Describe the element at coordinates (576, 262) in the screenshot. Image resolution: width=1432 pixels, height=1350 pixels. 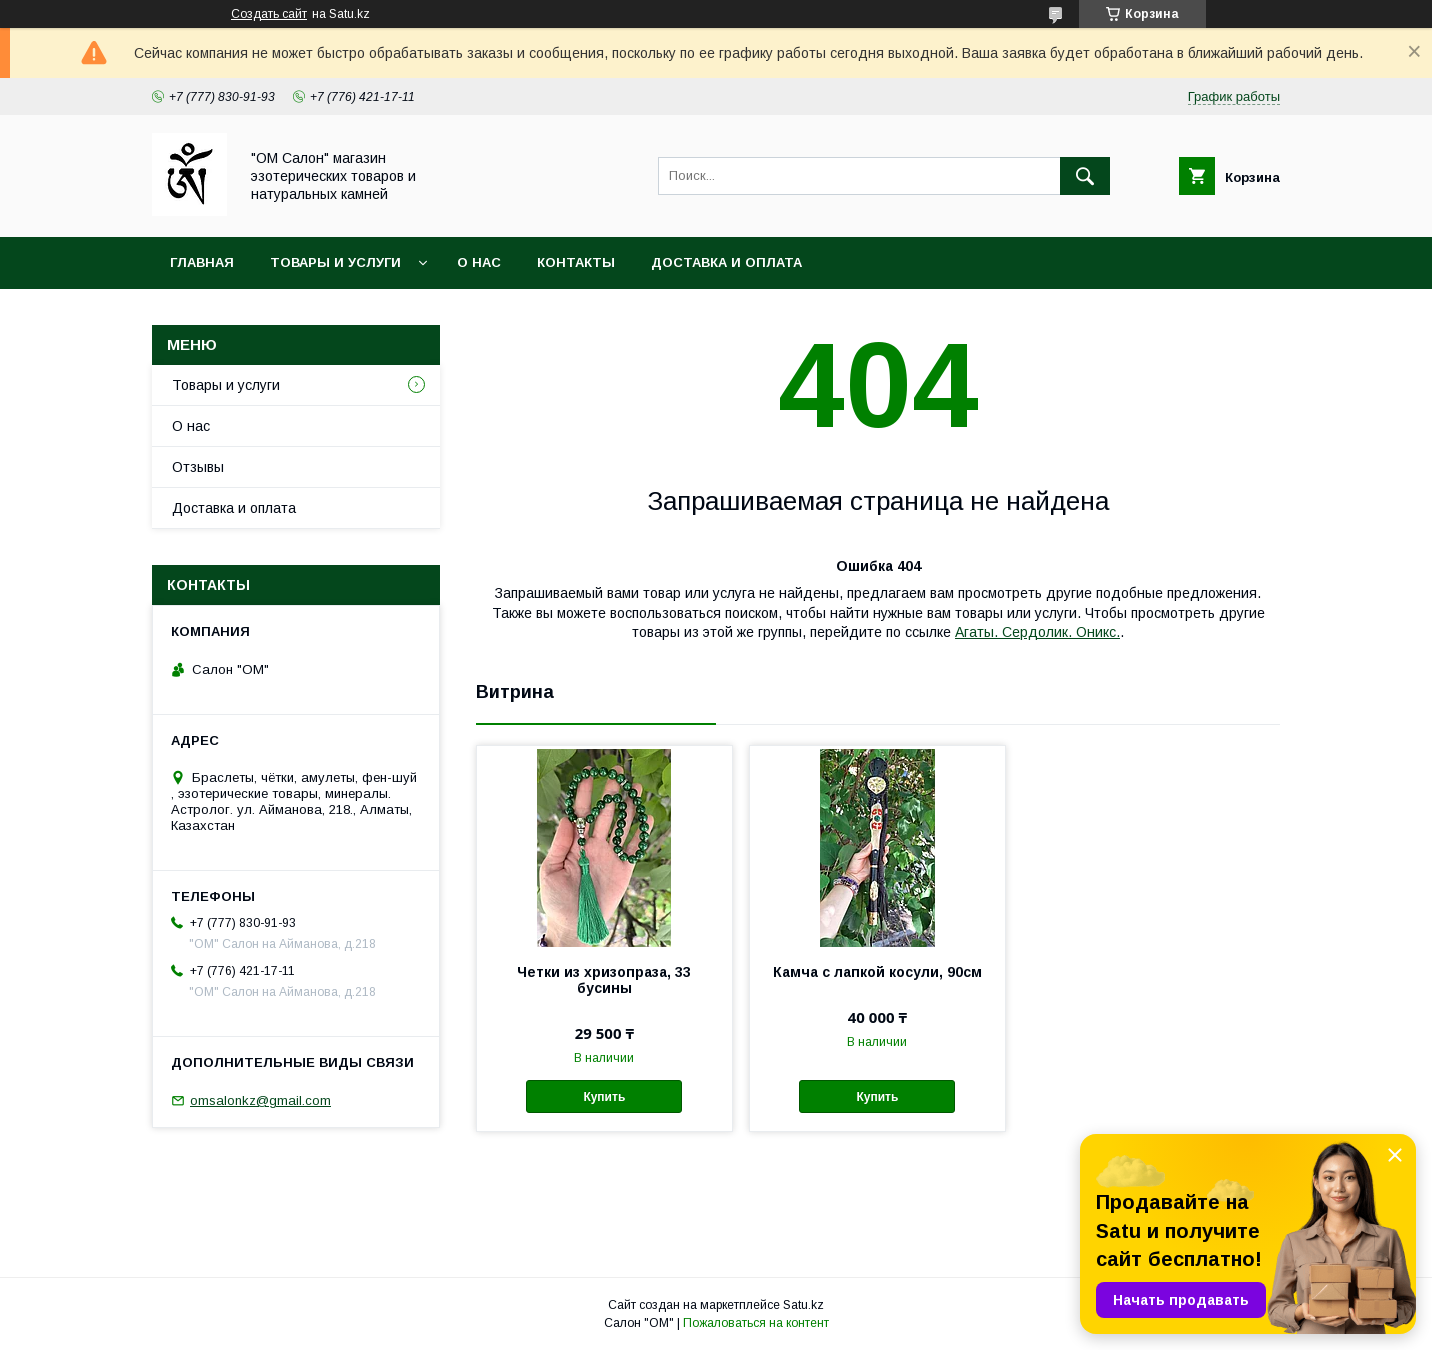
I see `Контакты` at that location.